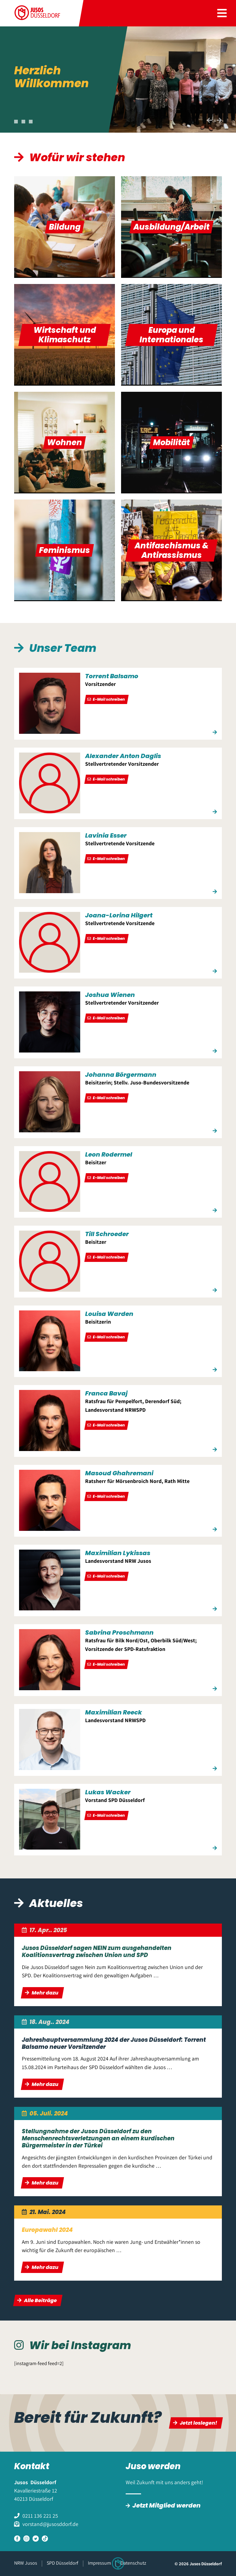  I want to click on Sabrina Proschmann, so click(119, 1632).